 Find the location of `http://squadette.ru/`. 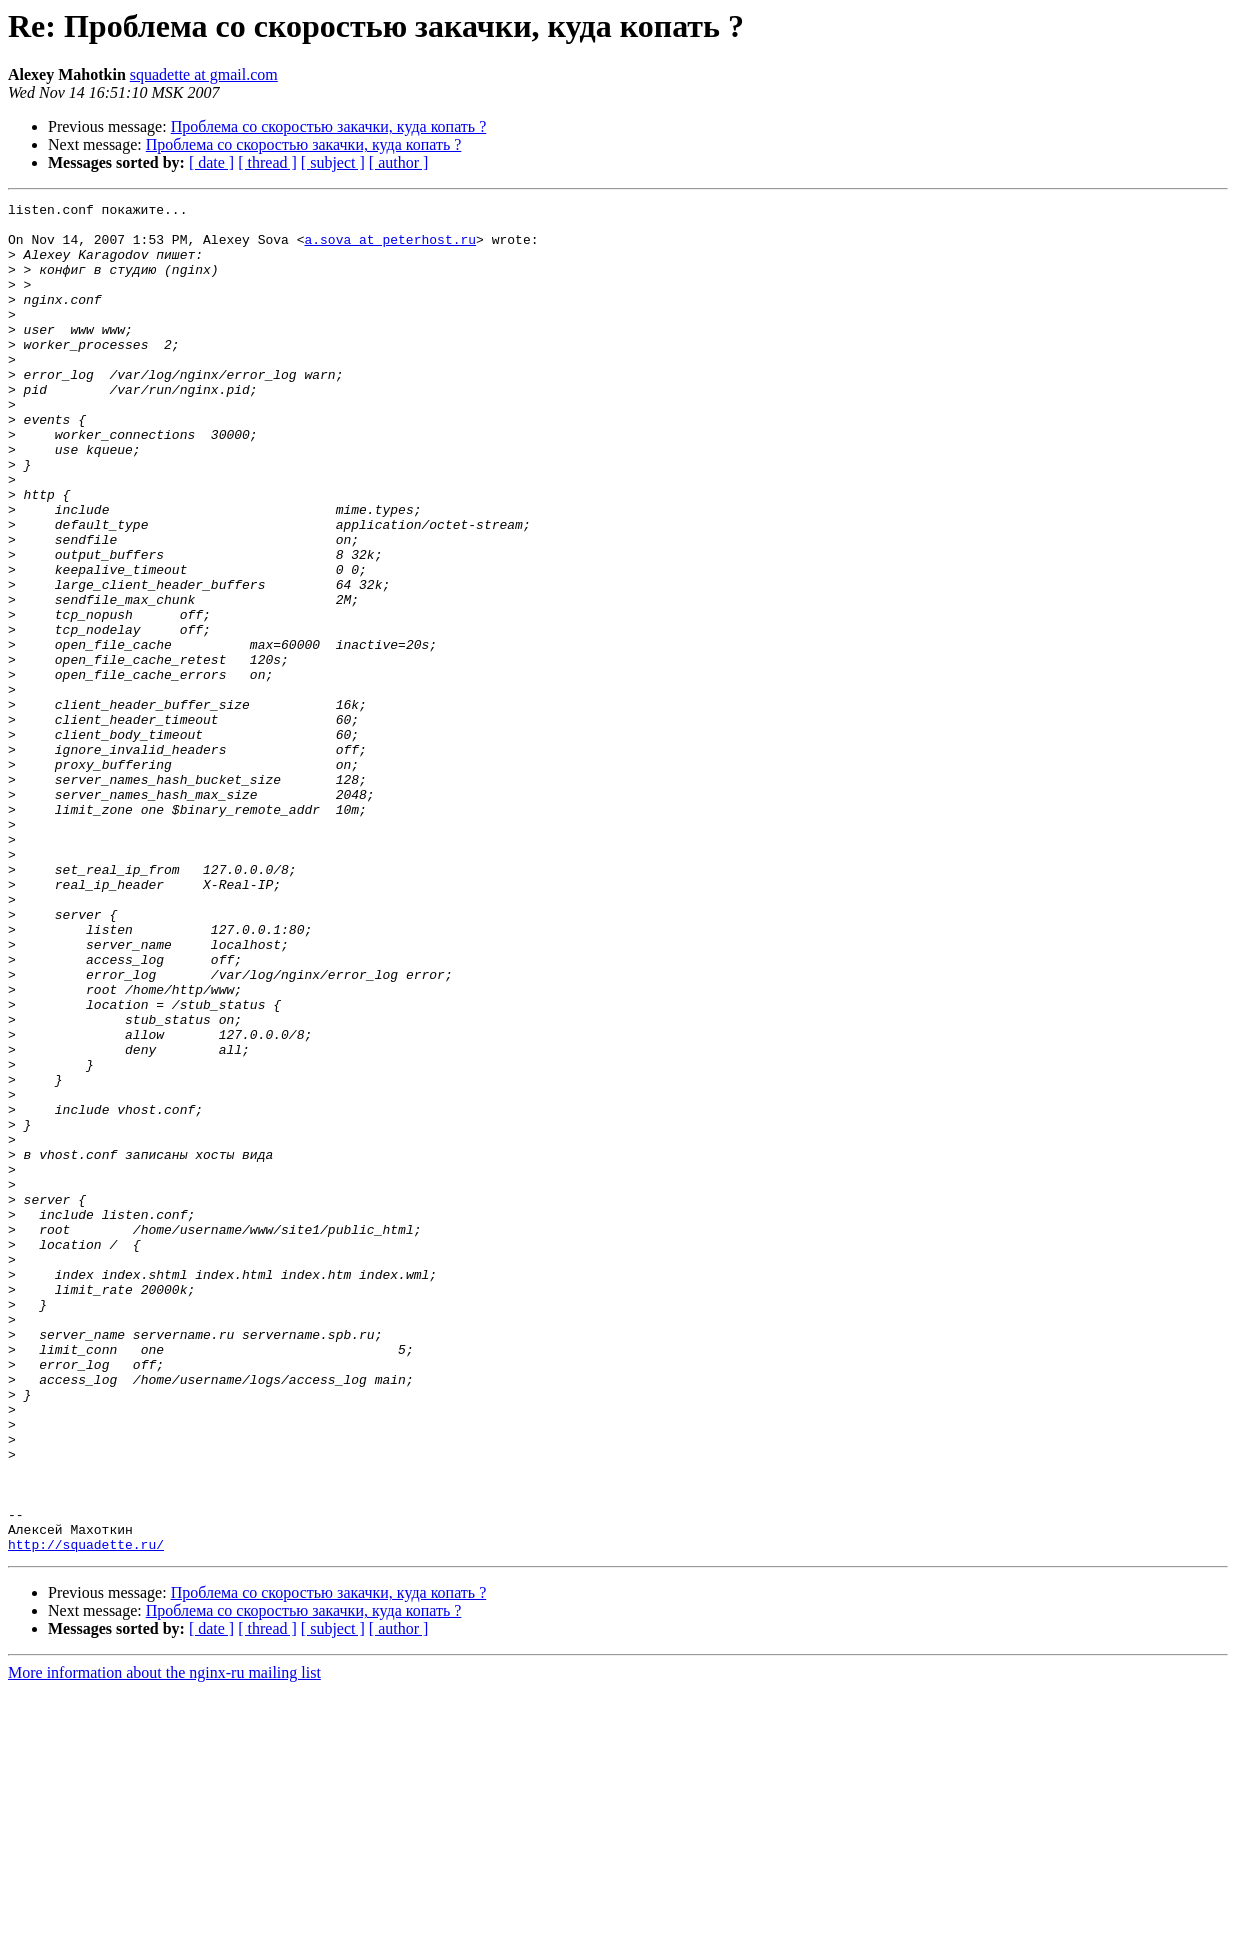

http://squadette.ru/ is located at coordinates (86, 1814).